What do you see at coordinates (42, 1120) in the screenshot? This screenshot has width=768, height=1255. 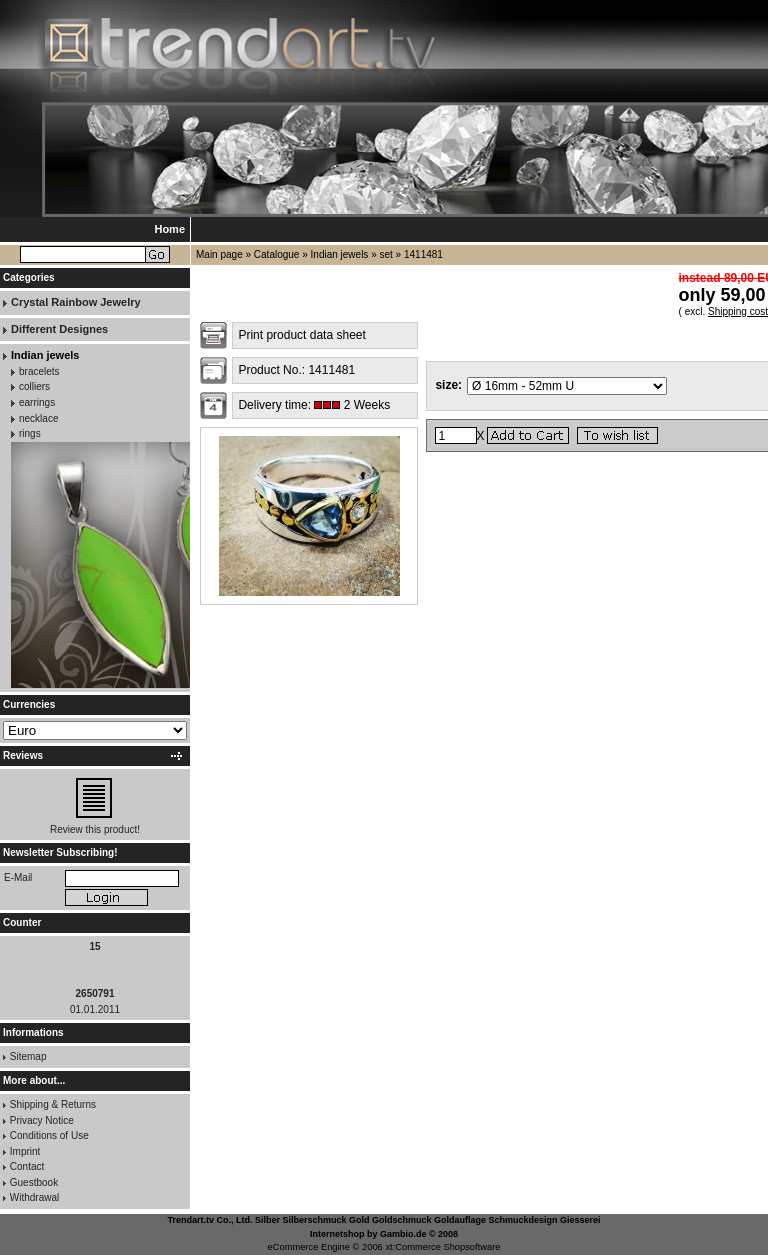 I see `Privacy Notice` at bounding box center [42, 1120].